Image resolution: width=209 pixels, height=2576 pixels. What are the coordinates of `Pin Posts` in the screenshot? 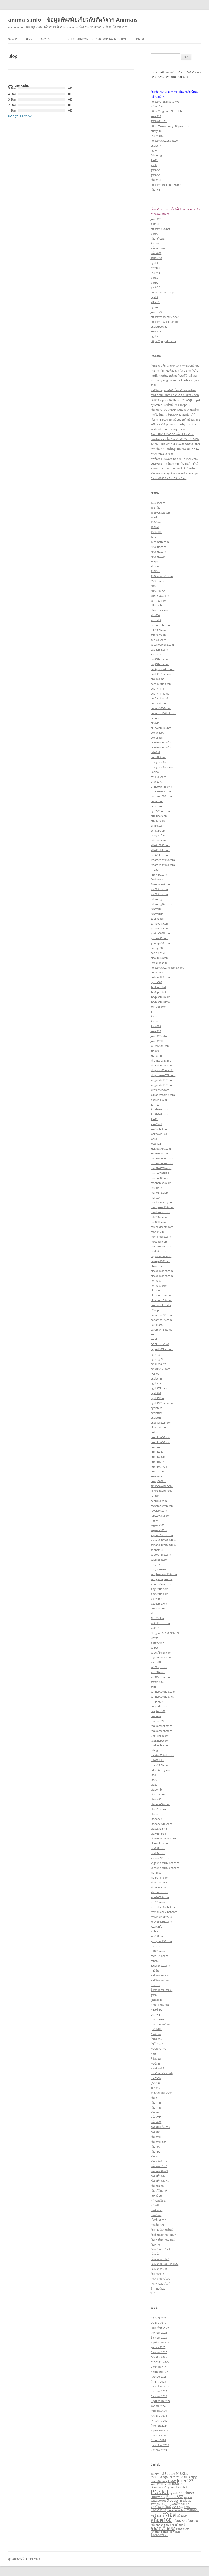 It's located at (142, 39).